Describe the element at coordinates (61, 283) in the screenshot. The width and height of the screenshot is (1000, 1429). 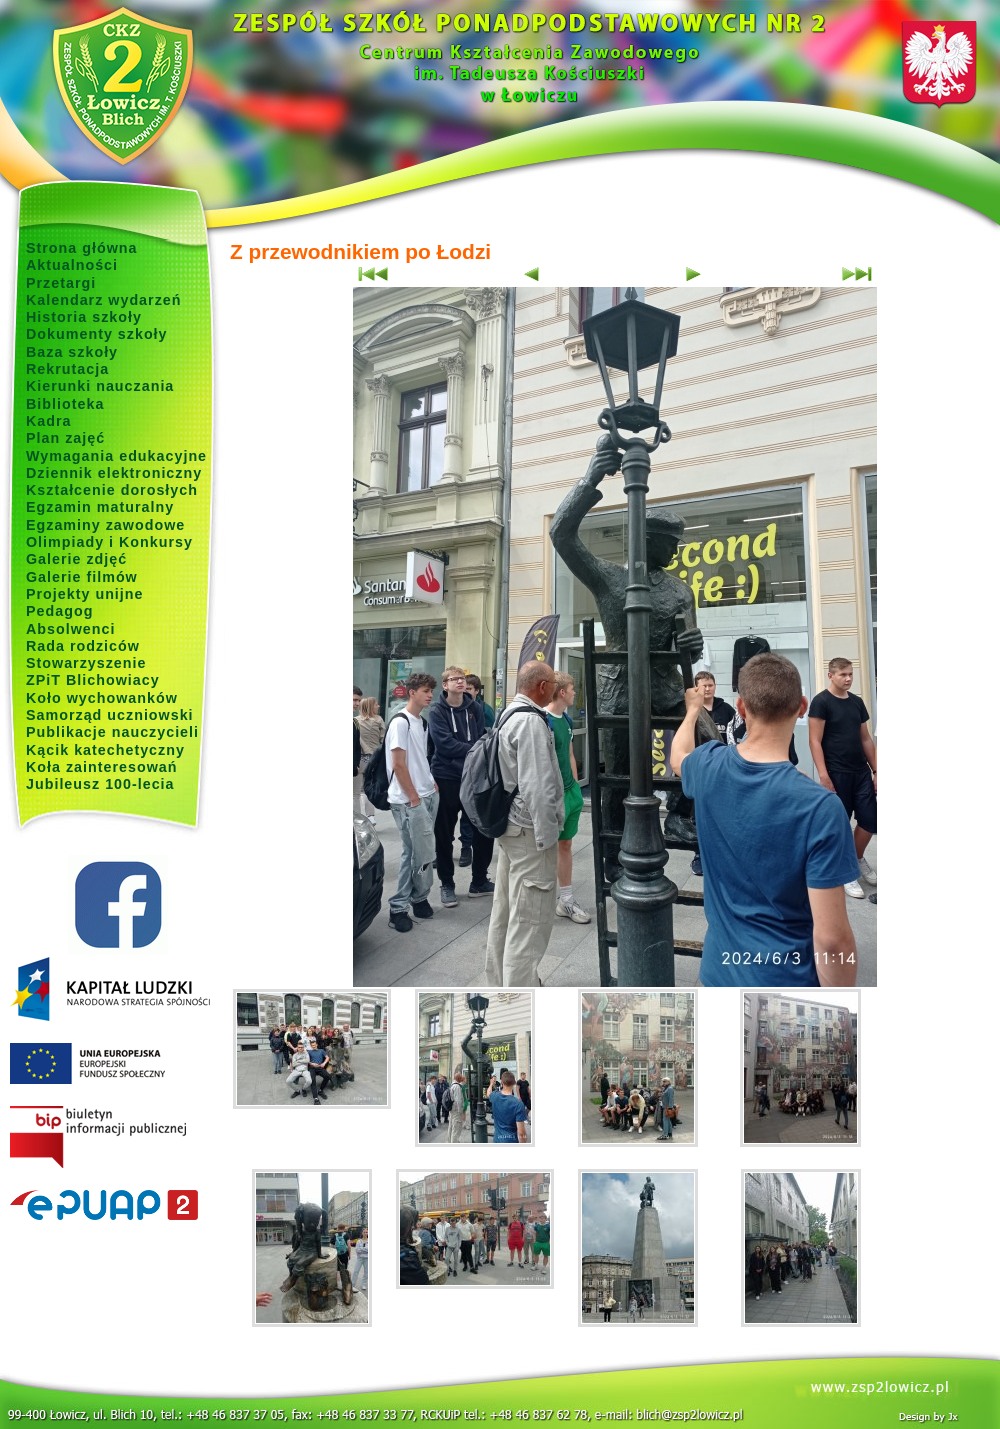
I see `Przetargi` at that location.